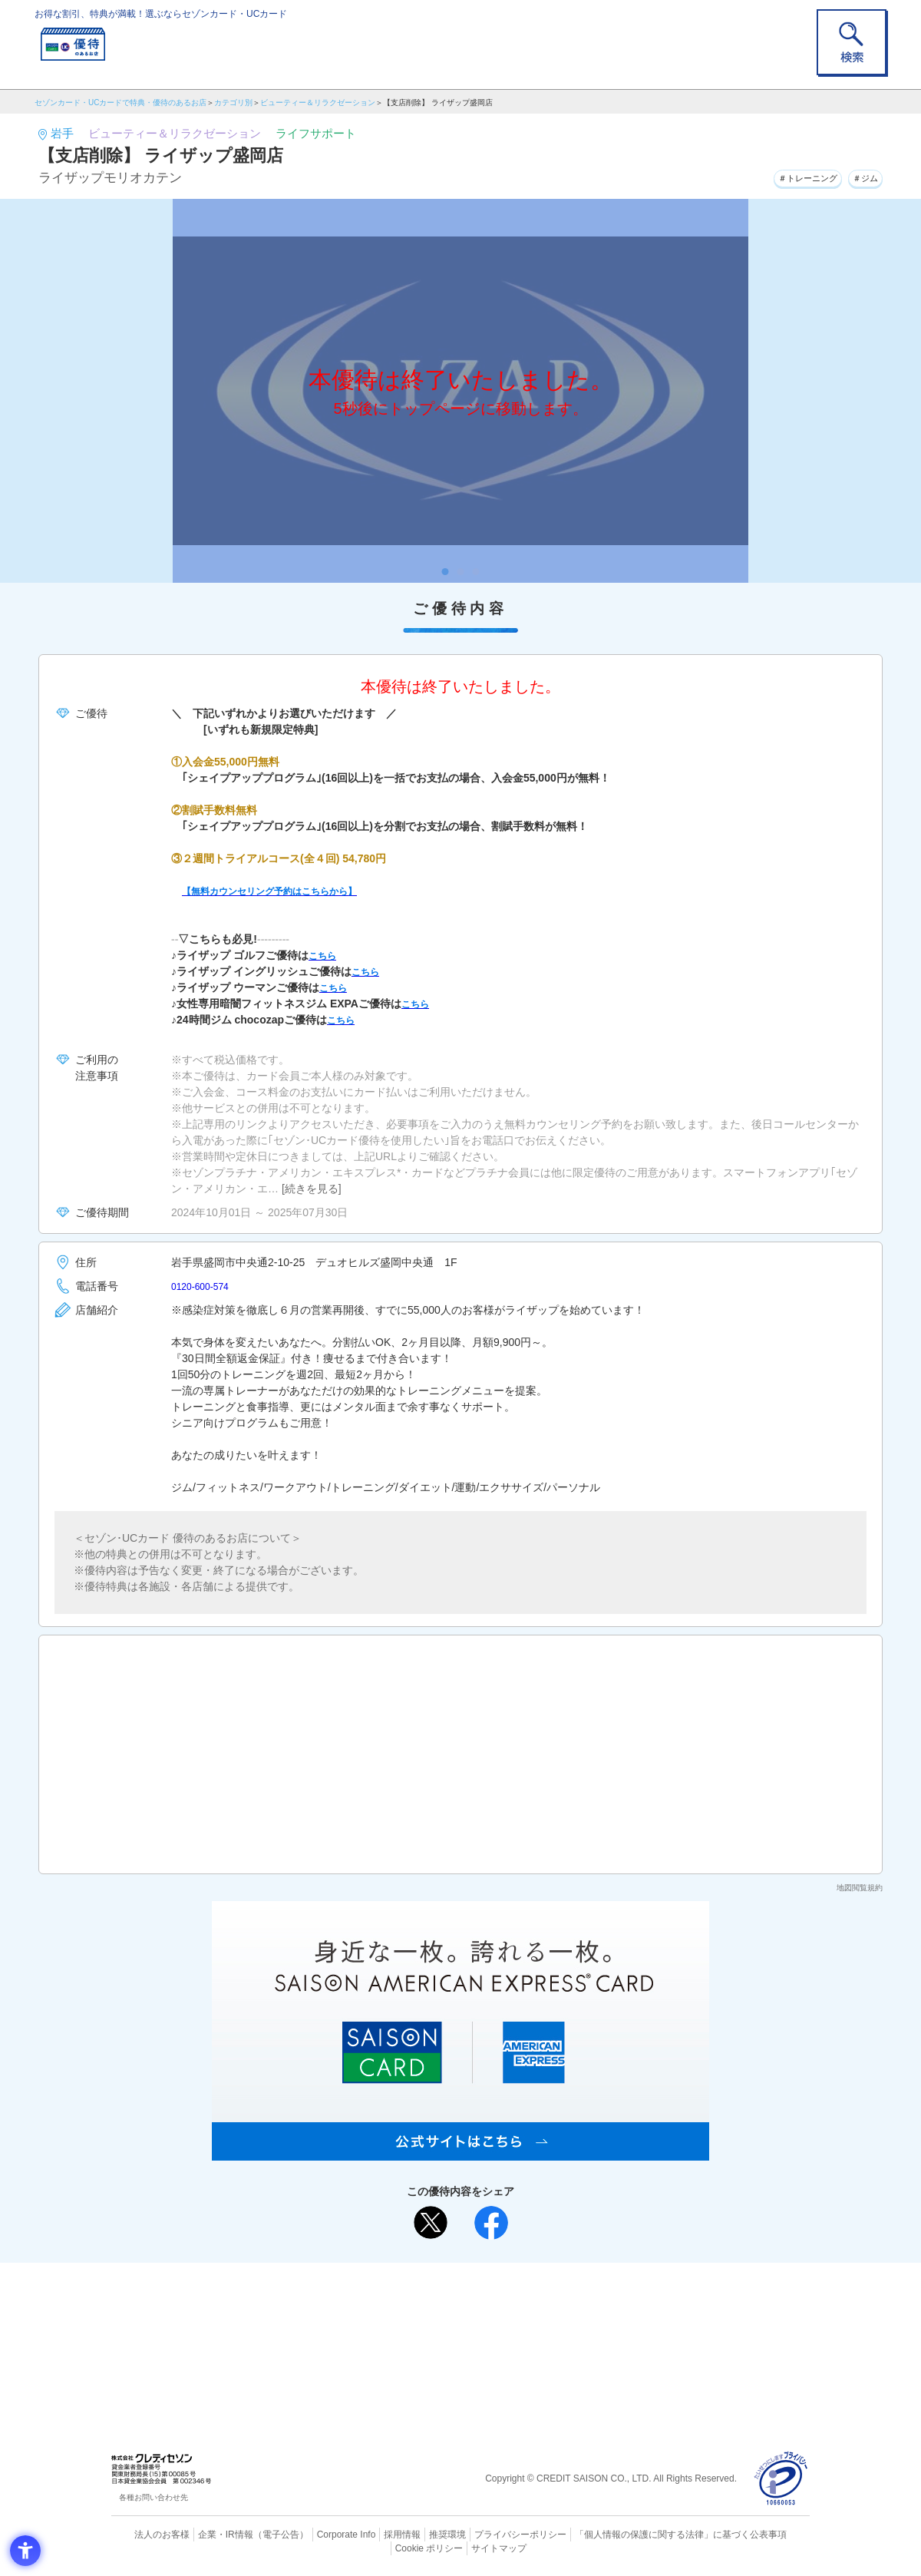 Image resolution: width=921 pixels, height=2576 pixels. I want to click on セゾンカード・UCカードで特典・優待のあるお店, so click(120, 102).